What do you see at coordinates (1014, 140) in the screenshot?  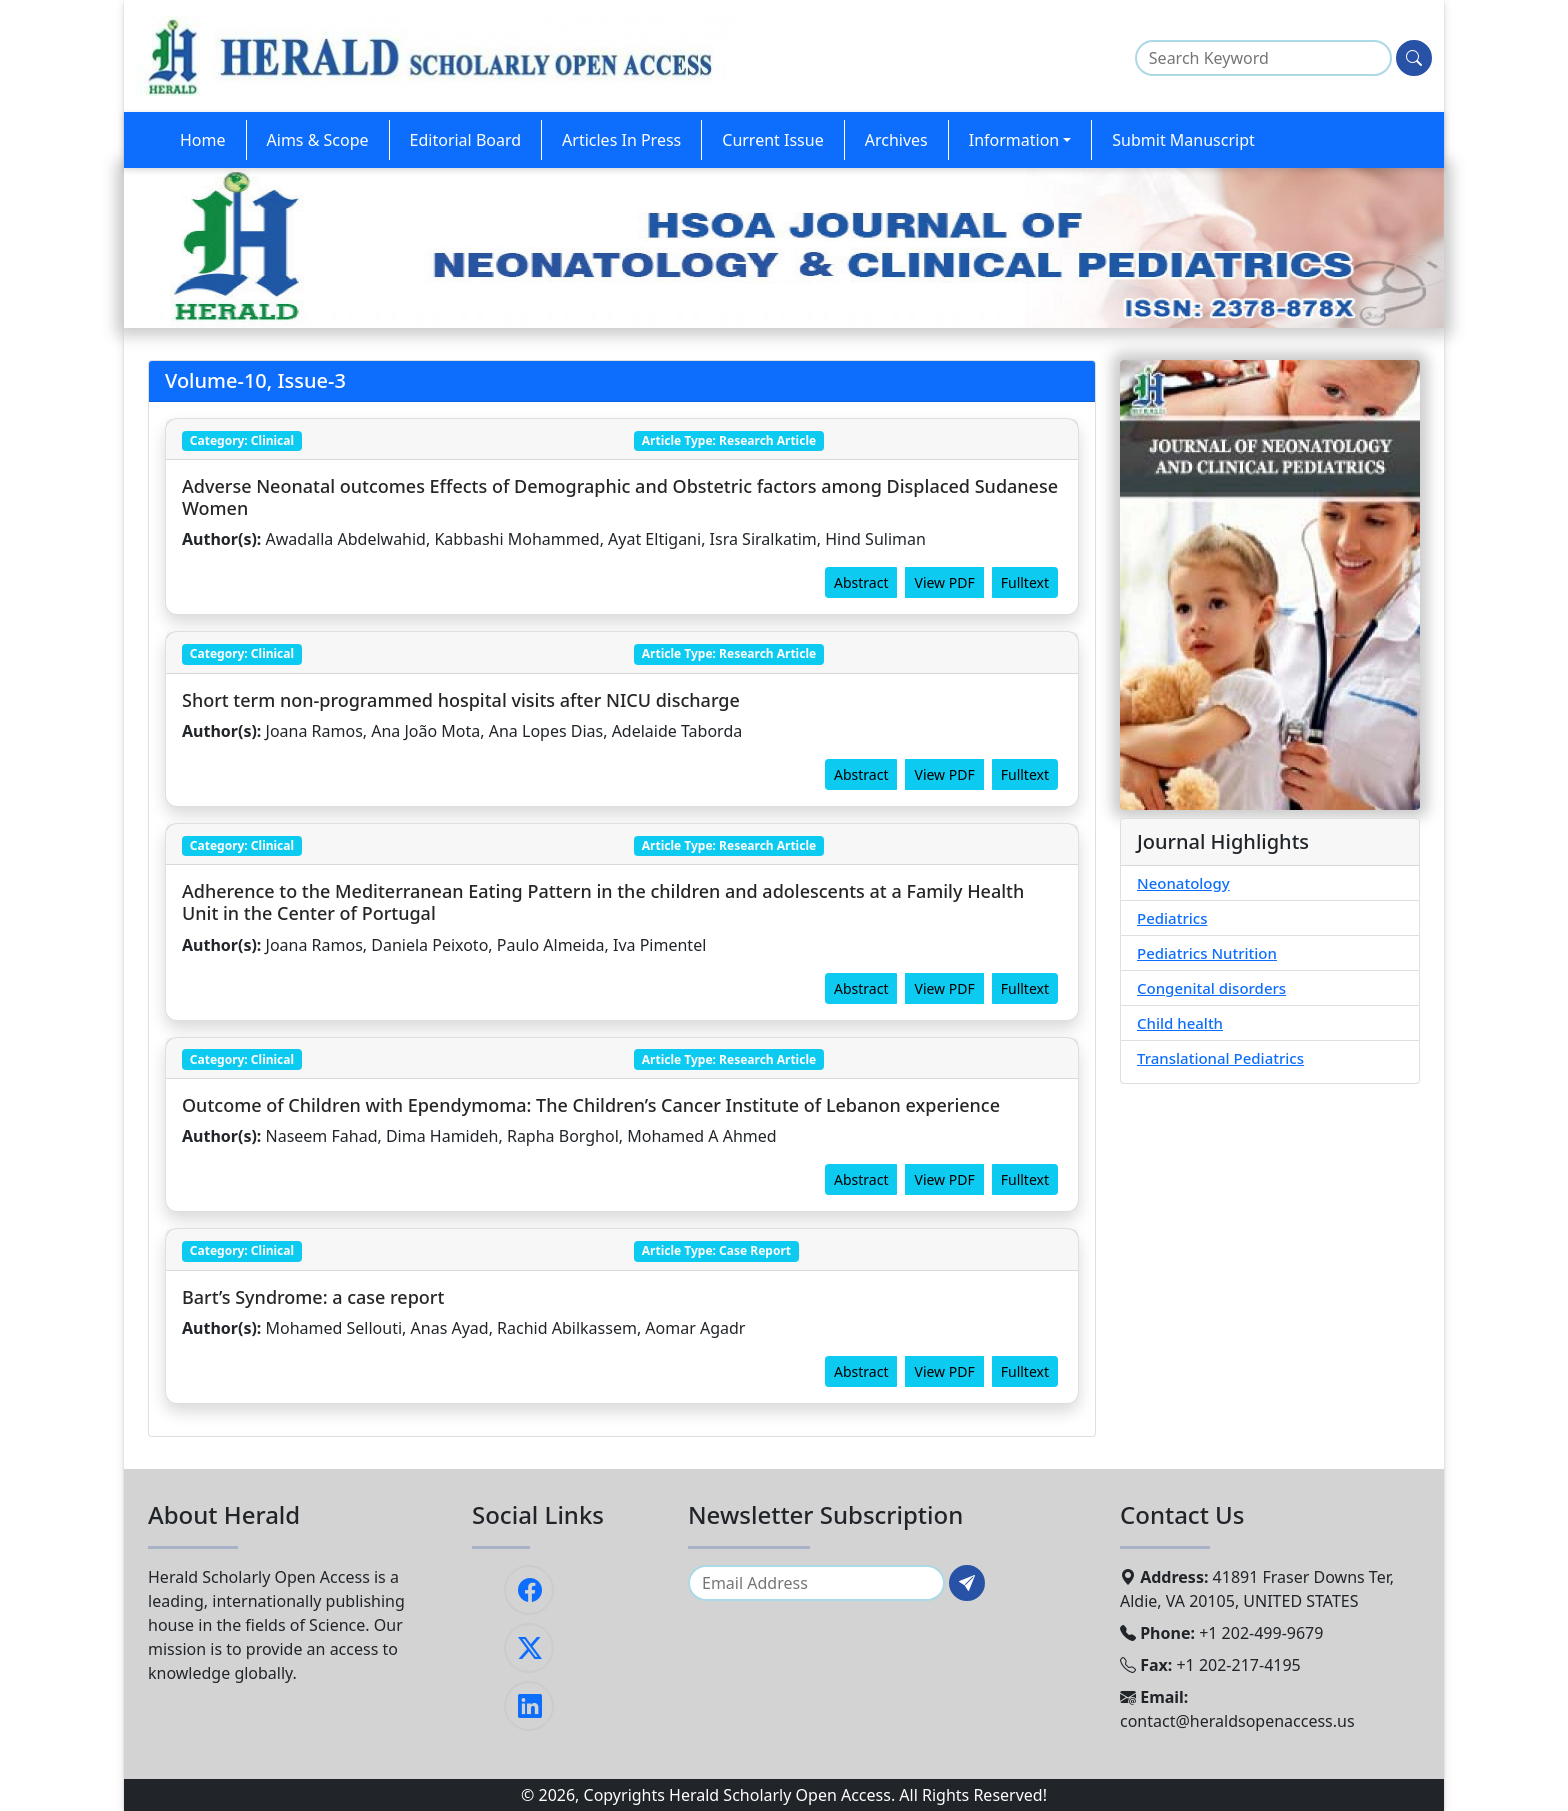 I see `Information` at bounding box center [1014, 140].